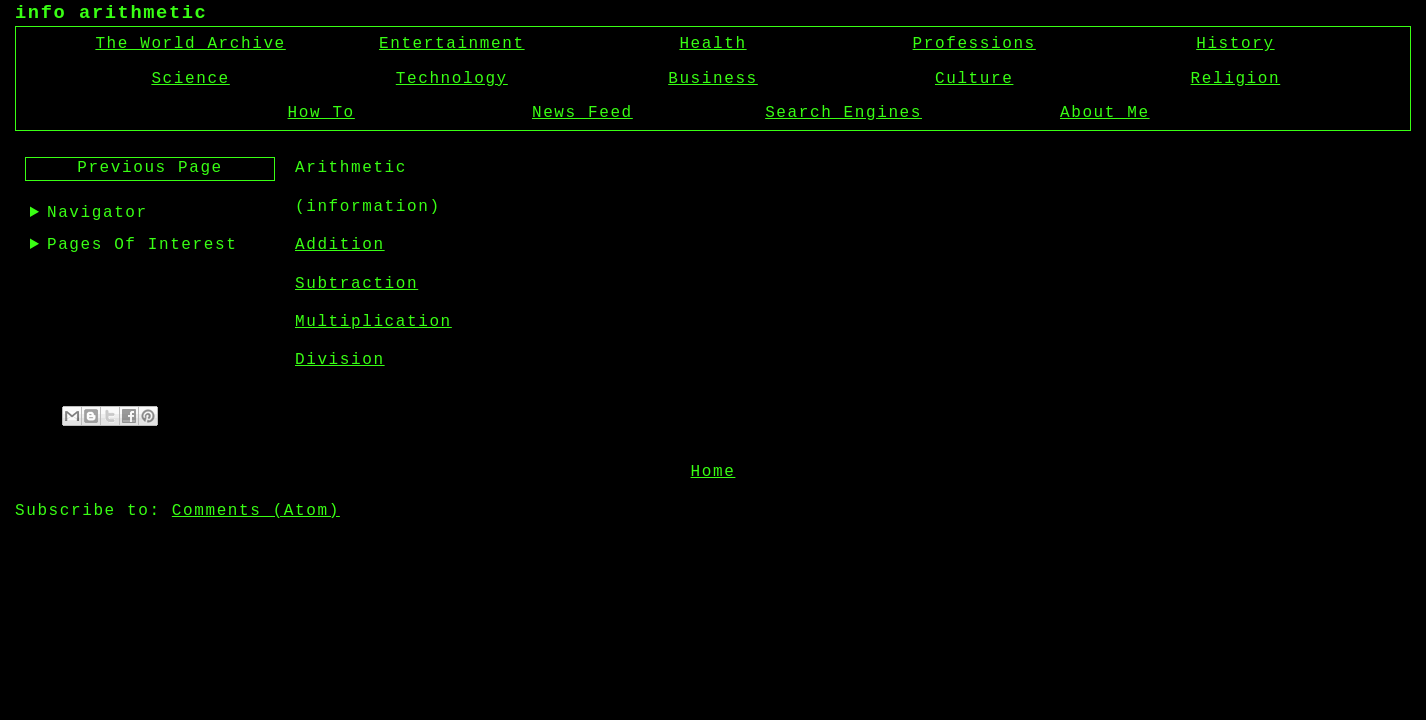  Describe the element at coordinates (1235, 44) in the screenshot. I see `History` at that location.